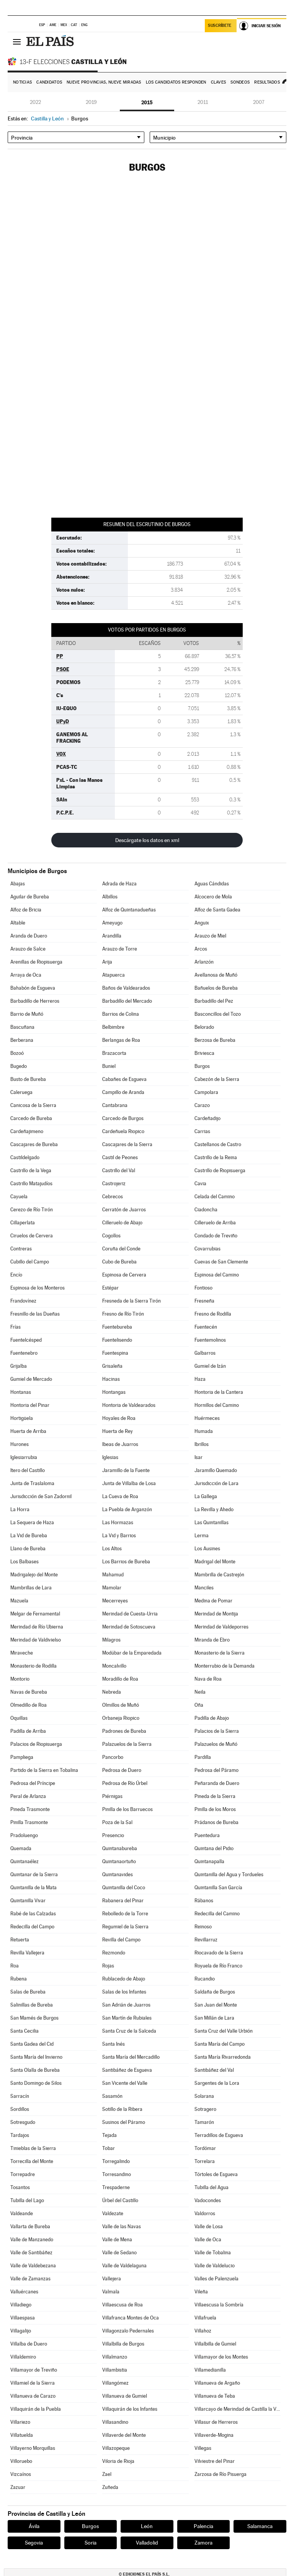 The width and height of the screenshot is (294, 2576). I want to click on Villalbilla de Burgos, so click(123, 2344).